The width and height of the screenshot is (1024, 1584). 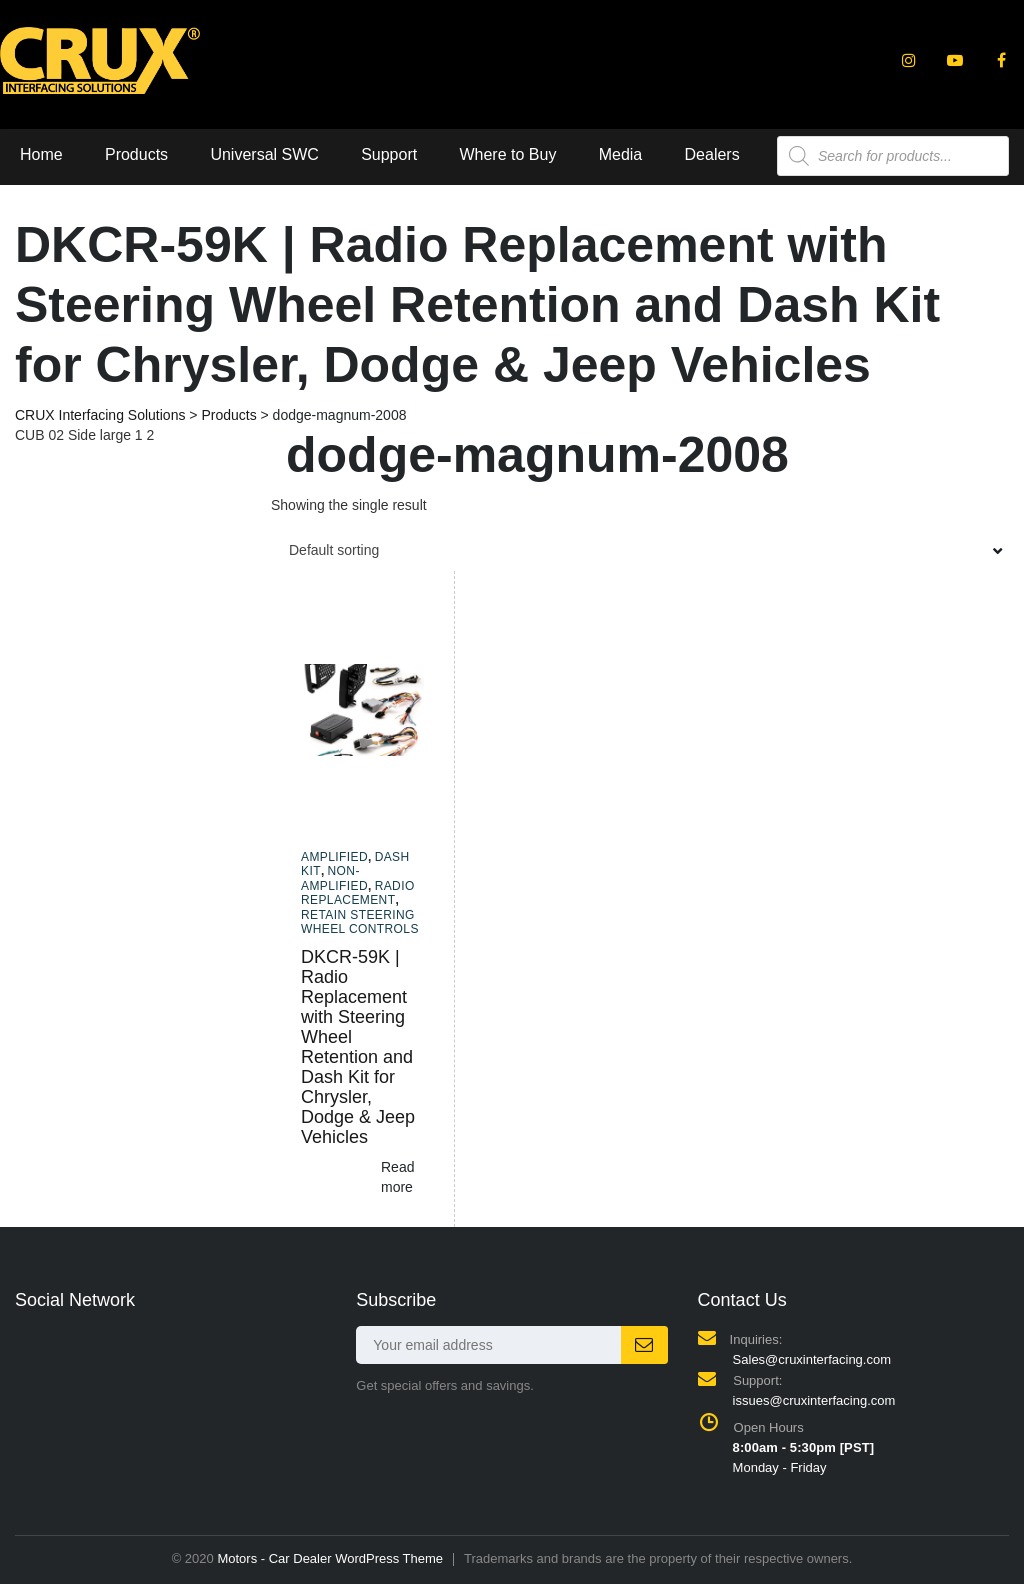 I want to click on Universal SWC, so click(x=264, y=154).